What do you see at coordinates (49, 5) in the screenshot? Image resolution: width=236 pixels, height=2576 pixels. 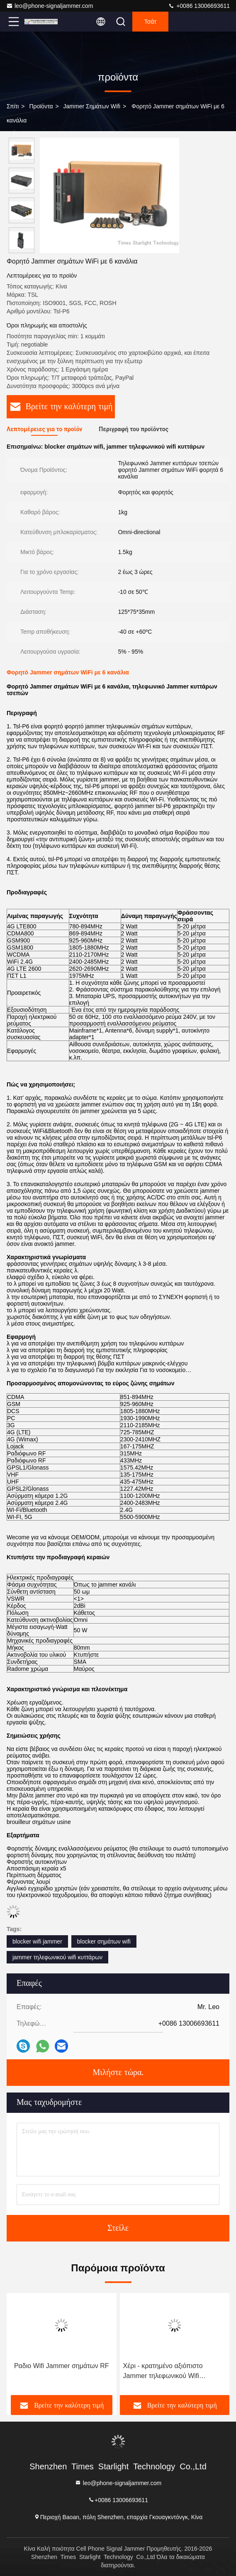 I see `leo@phone-signaljammer.com` at bounding box center [49, 5].